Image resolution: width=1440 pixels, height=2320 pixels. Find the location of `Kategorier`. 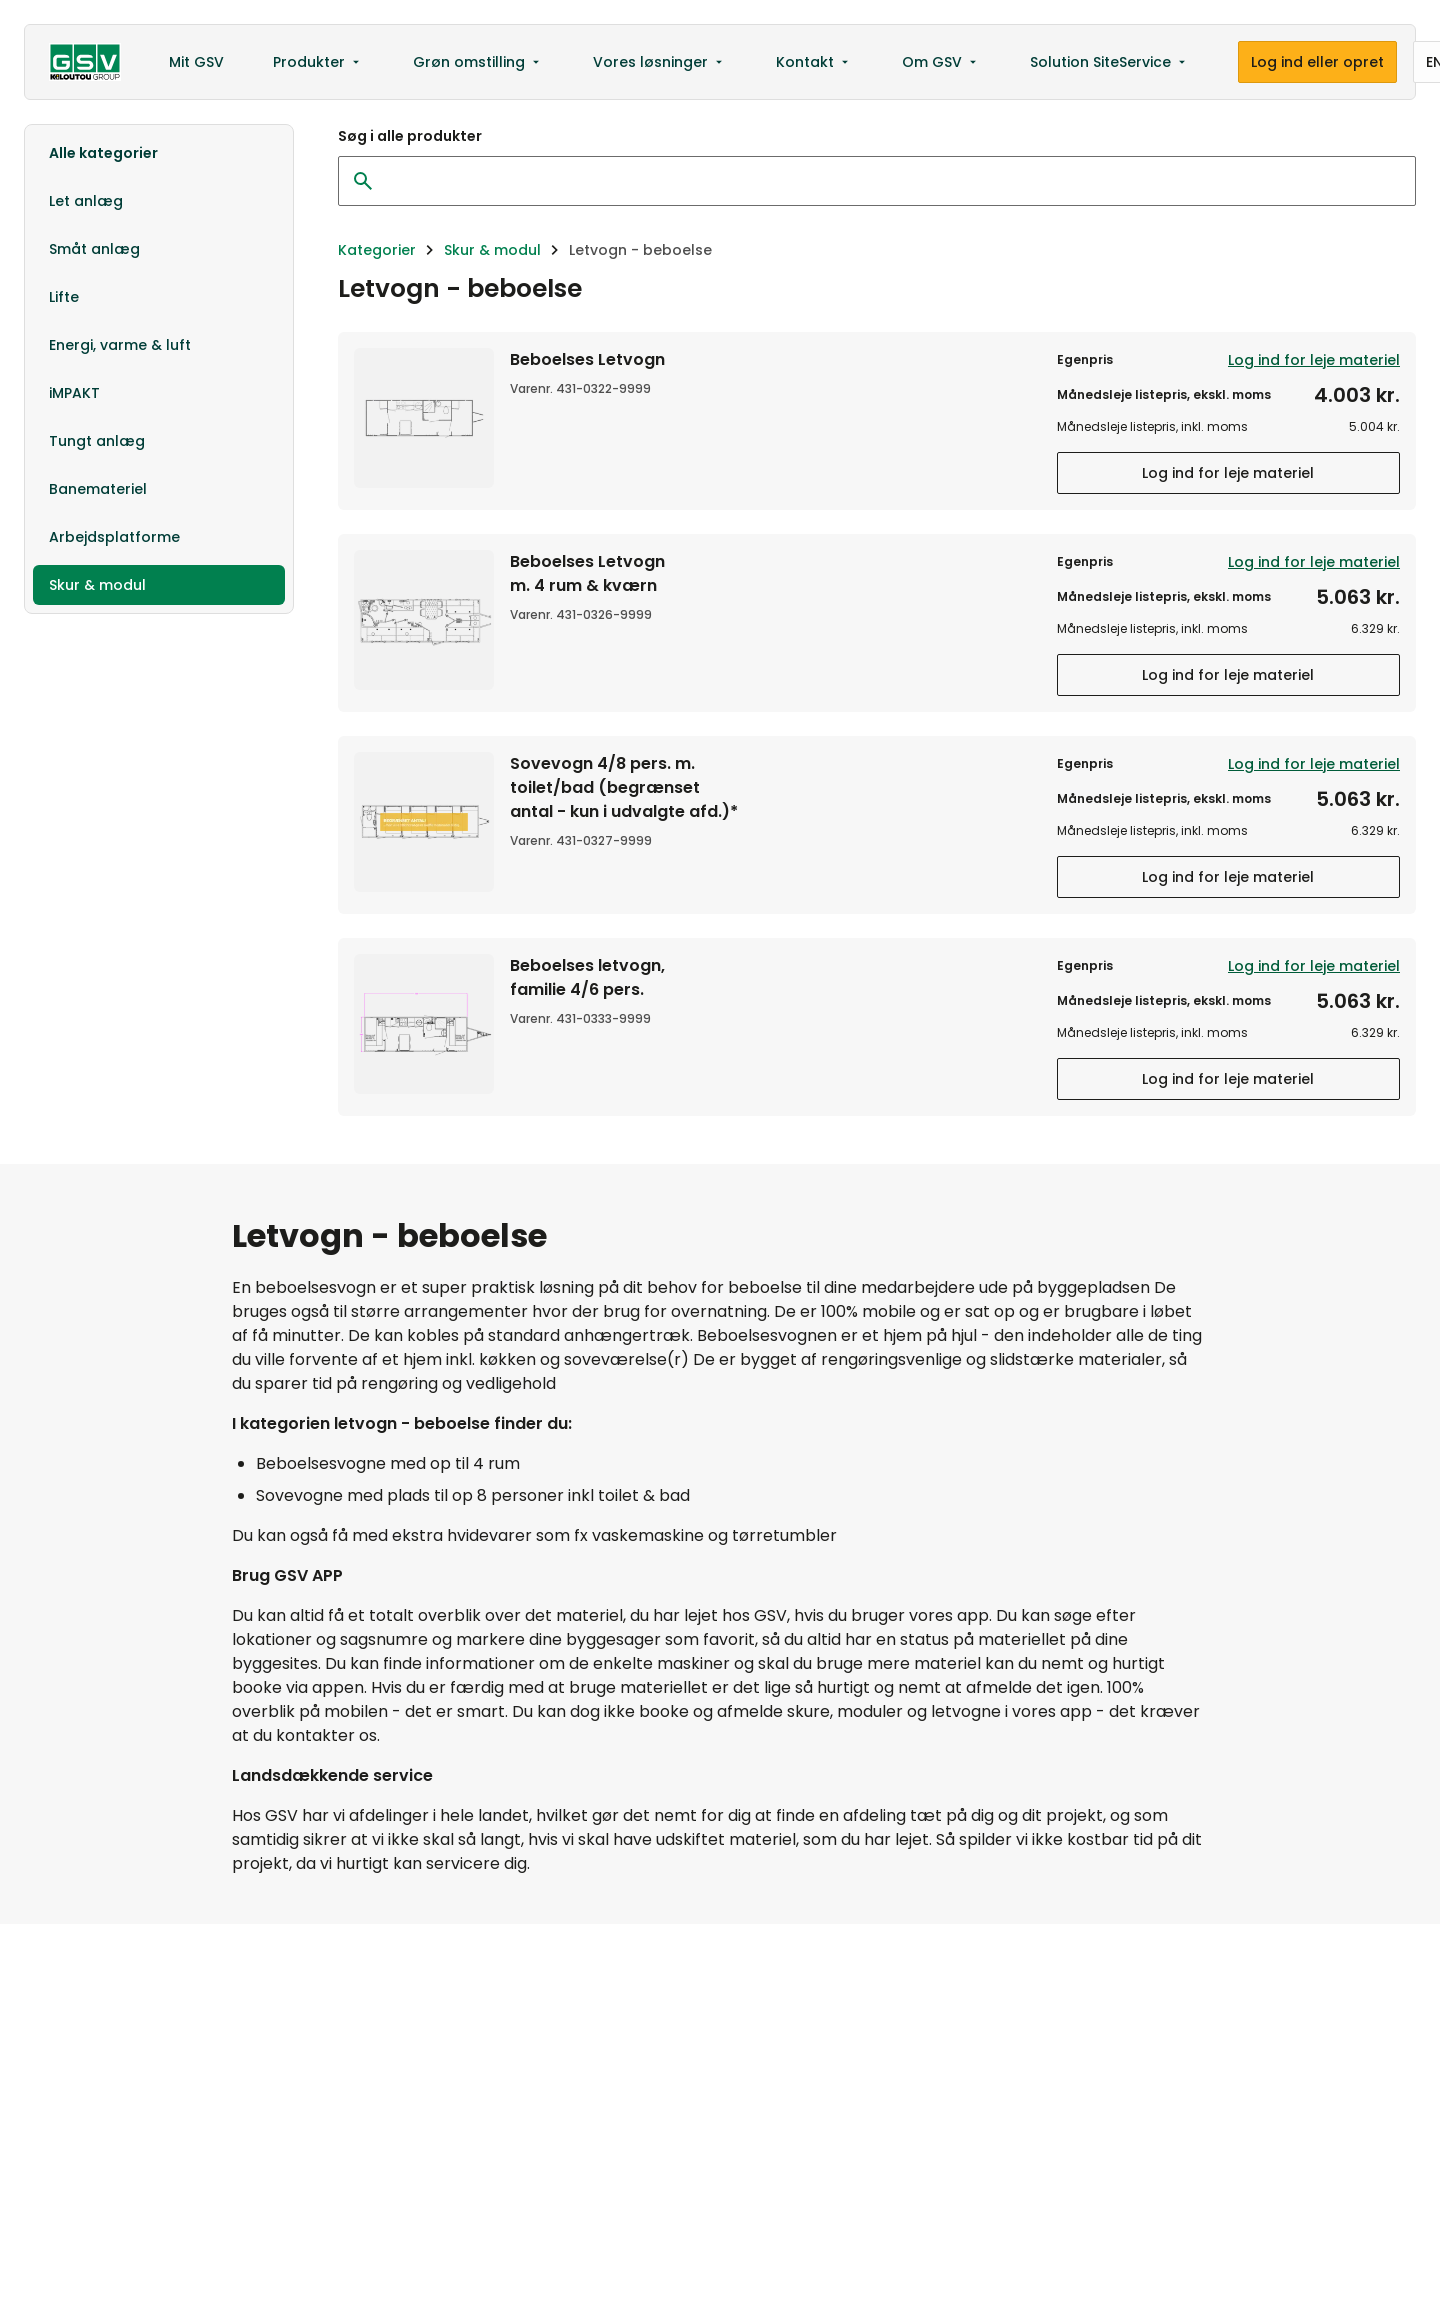

Kategorier is located at coordinates (377, 250).